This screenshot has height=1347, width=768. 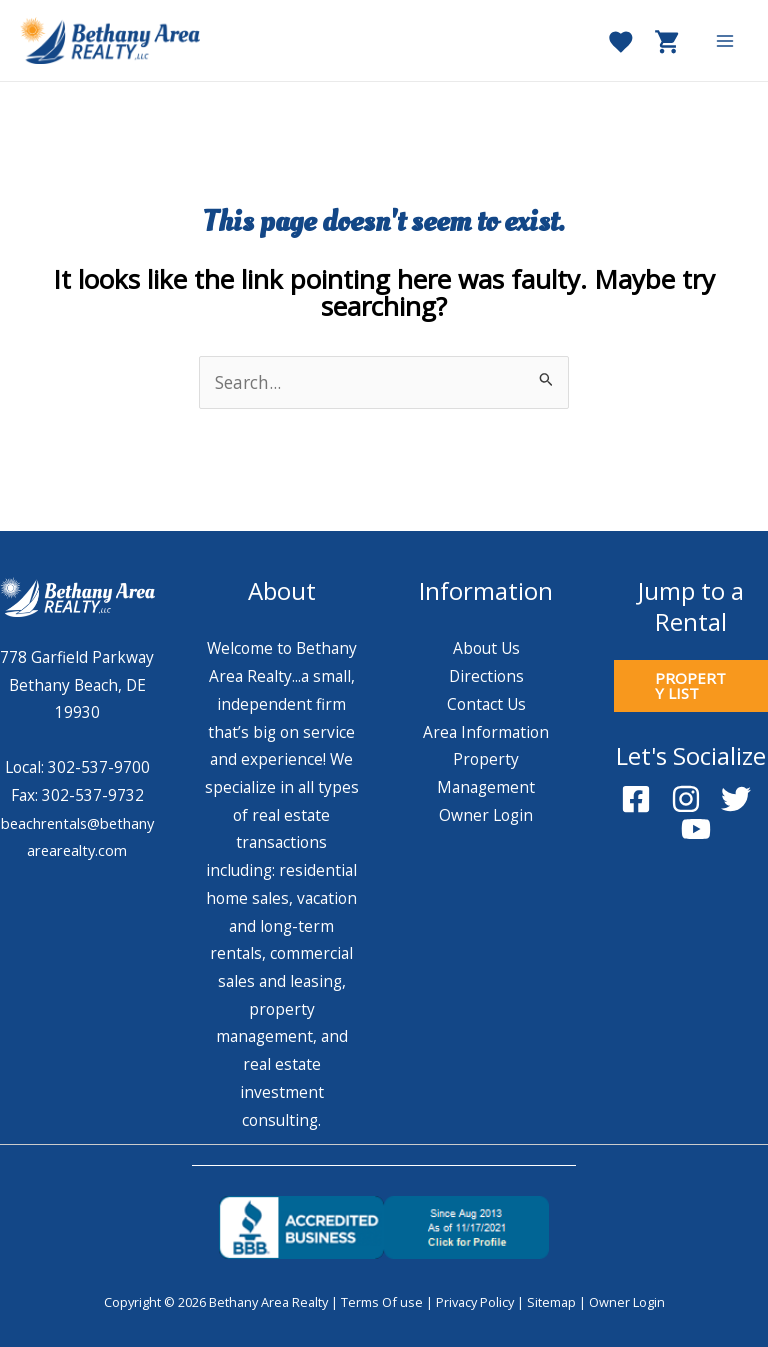 I want to click on [Facebook], so click(x=636, y=799).